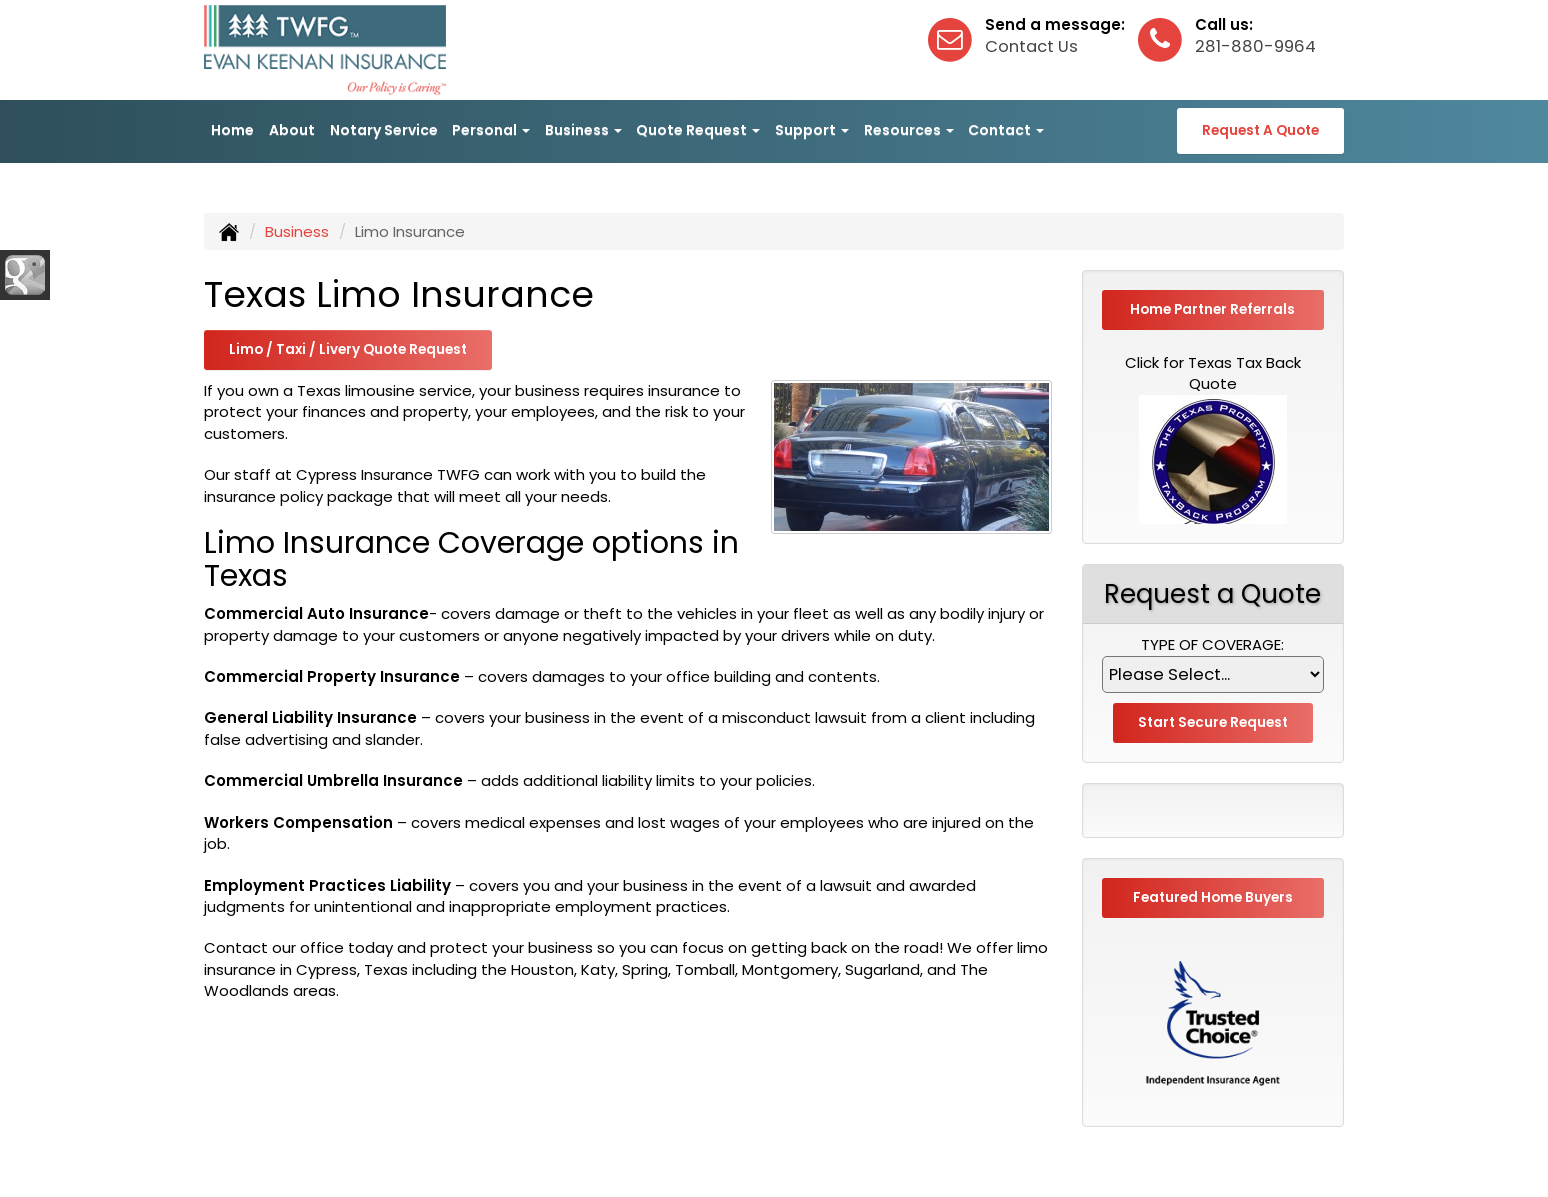  Describe the element at coordinates (1213, 897) in the screenshot. I see `Featured Home Buyers` at that location.